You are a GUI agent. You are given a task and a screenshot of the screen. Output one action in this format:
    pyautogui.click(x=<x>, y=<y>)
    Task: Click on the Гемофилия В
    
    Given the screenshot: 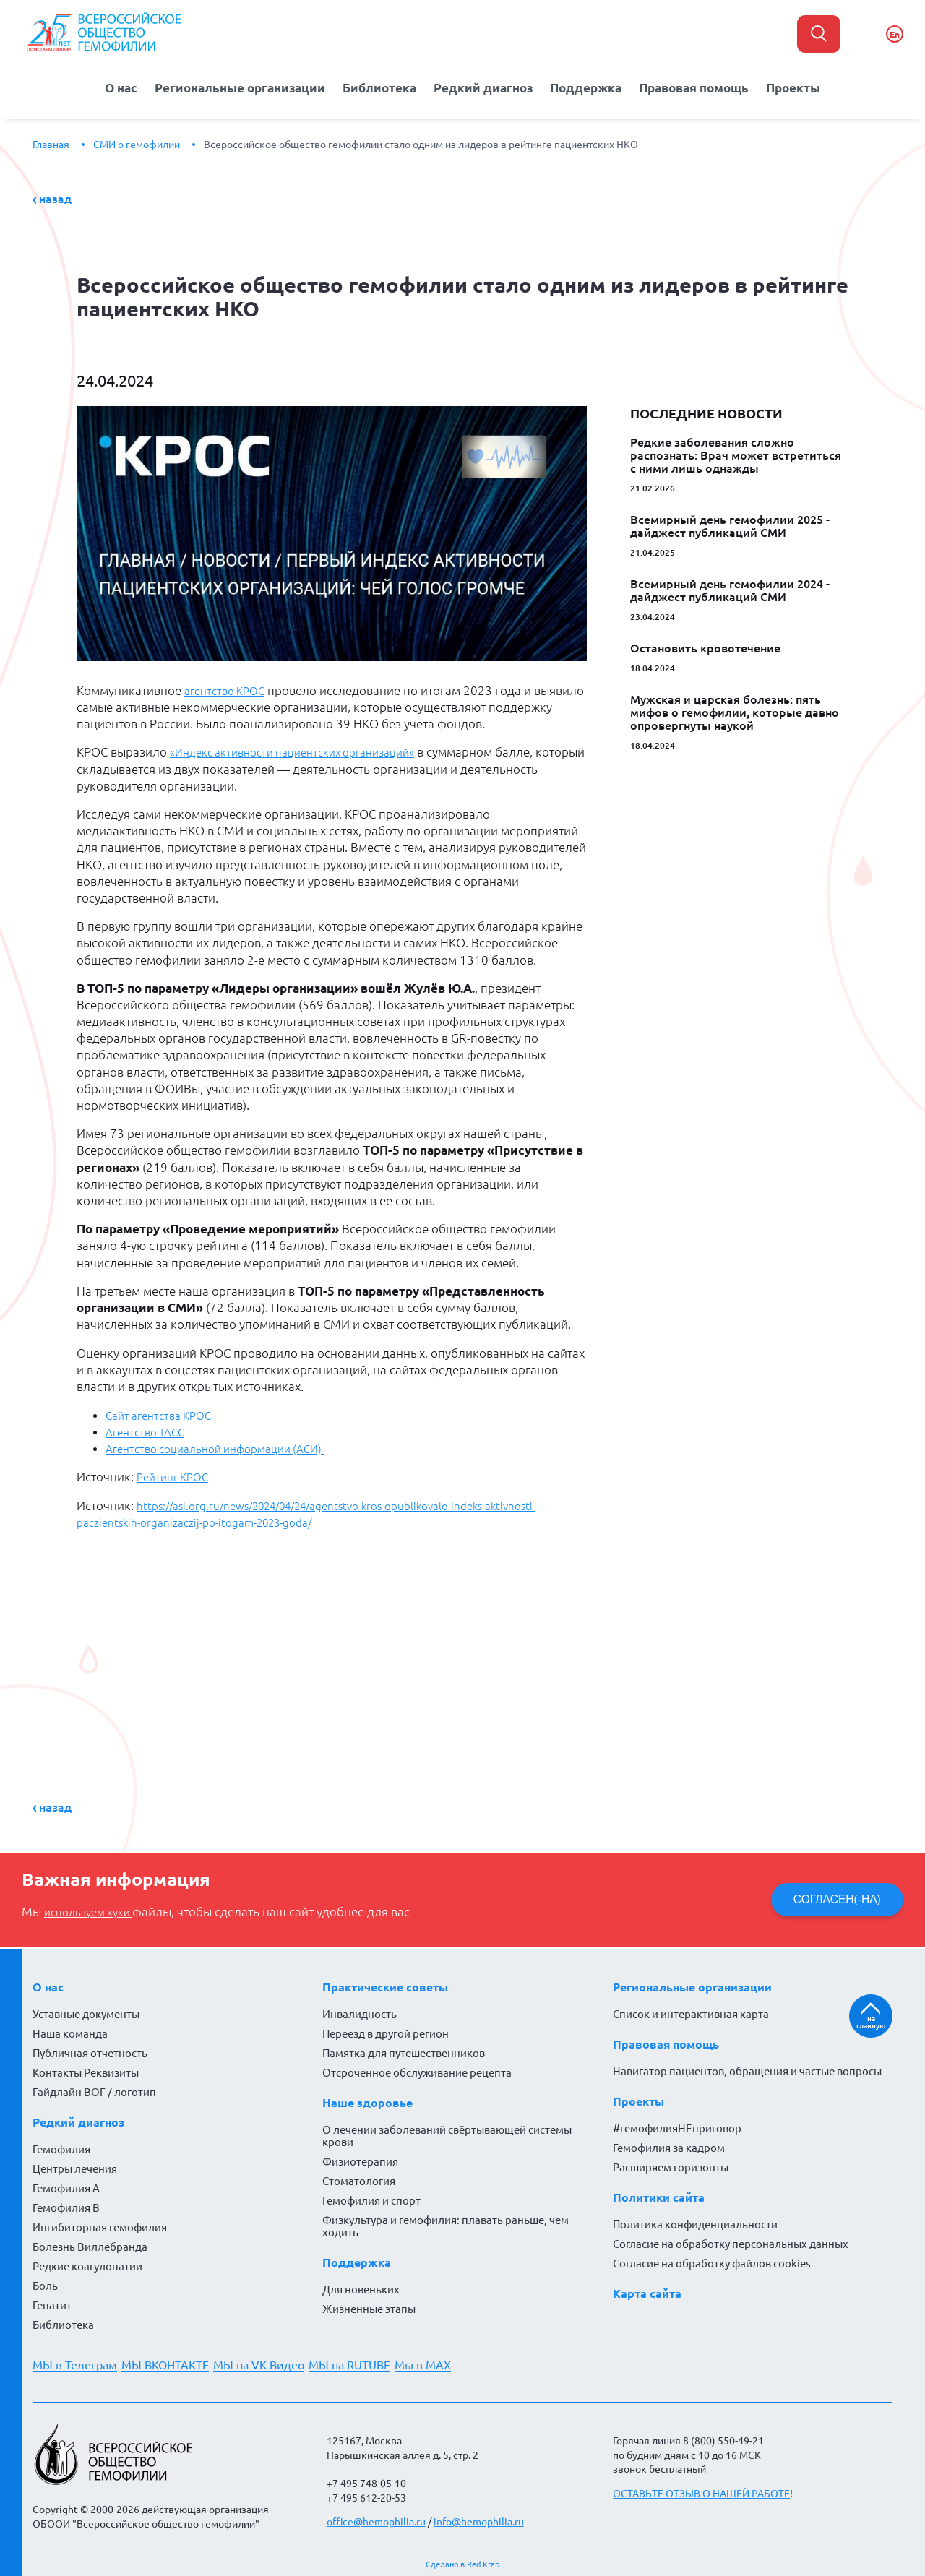 What is the action you would take?
    pyautogui.click(x=66, y=2205)
    